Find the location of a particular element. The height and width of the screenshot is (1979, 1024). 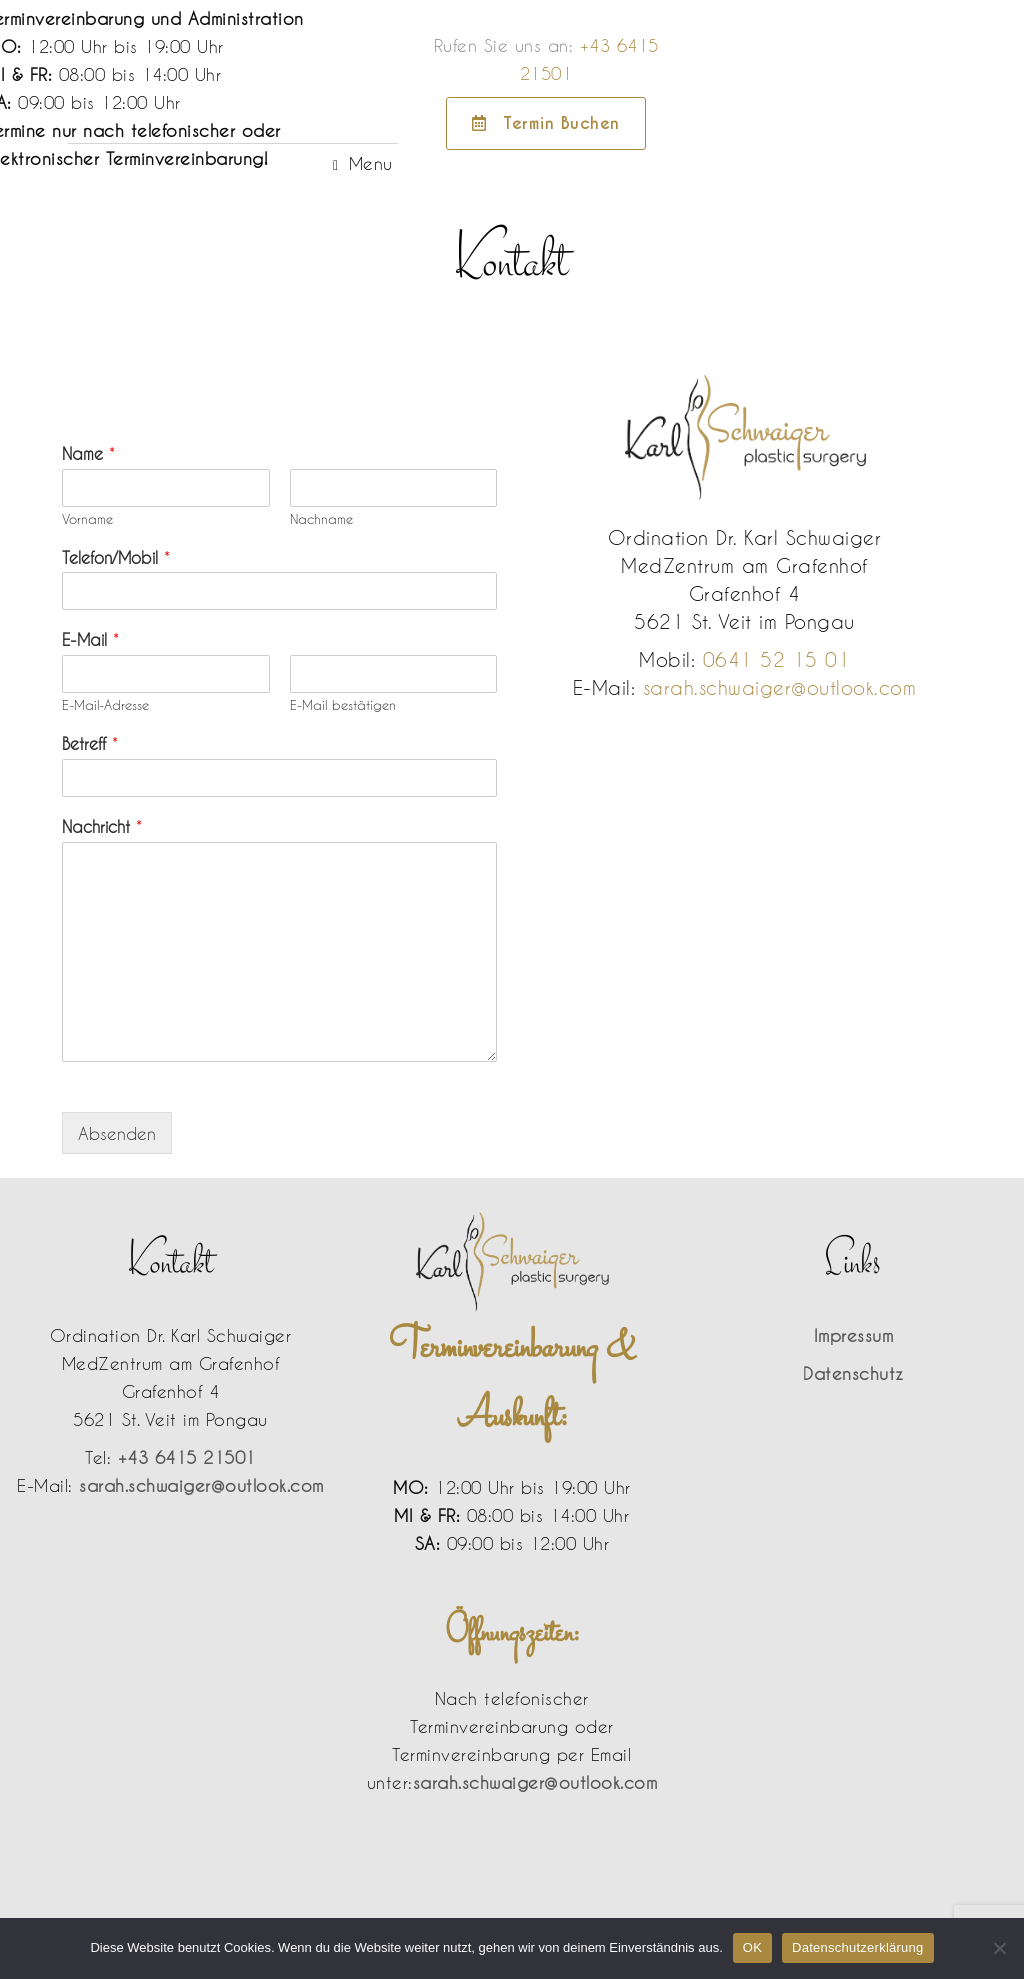

Vorname is located at coordinates (87, 519).